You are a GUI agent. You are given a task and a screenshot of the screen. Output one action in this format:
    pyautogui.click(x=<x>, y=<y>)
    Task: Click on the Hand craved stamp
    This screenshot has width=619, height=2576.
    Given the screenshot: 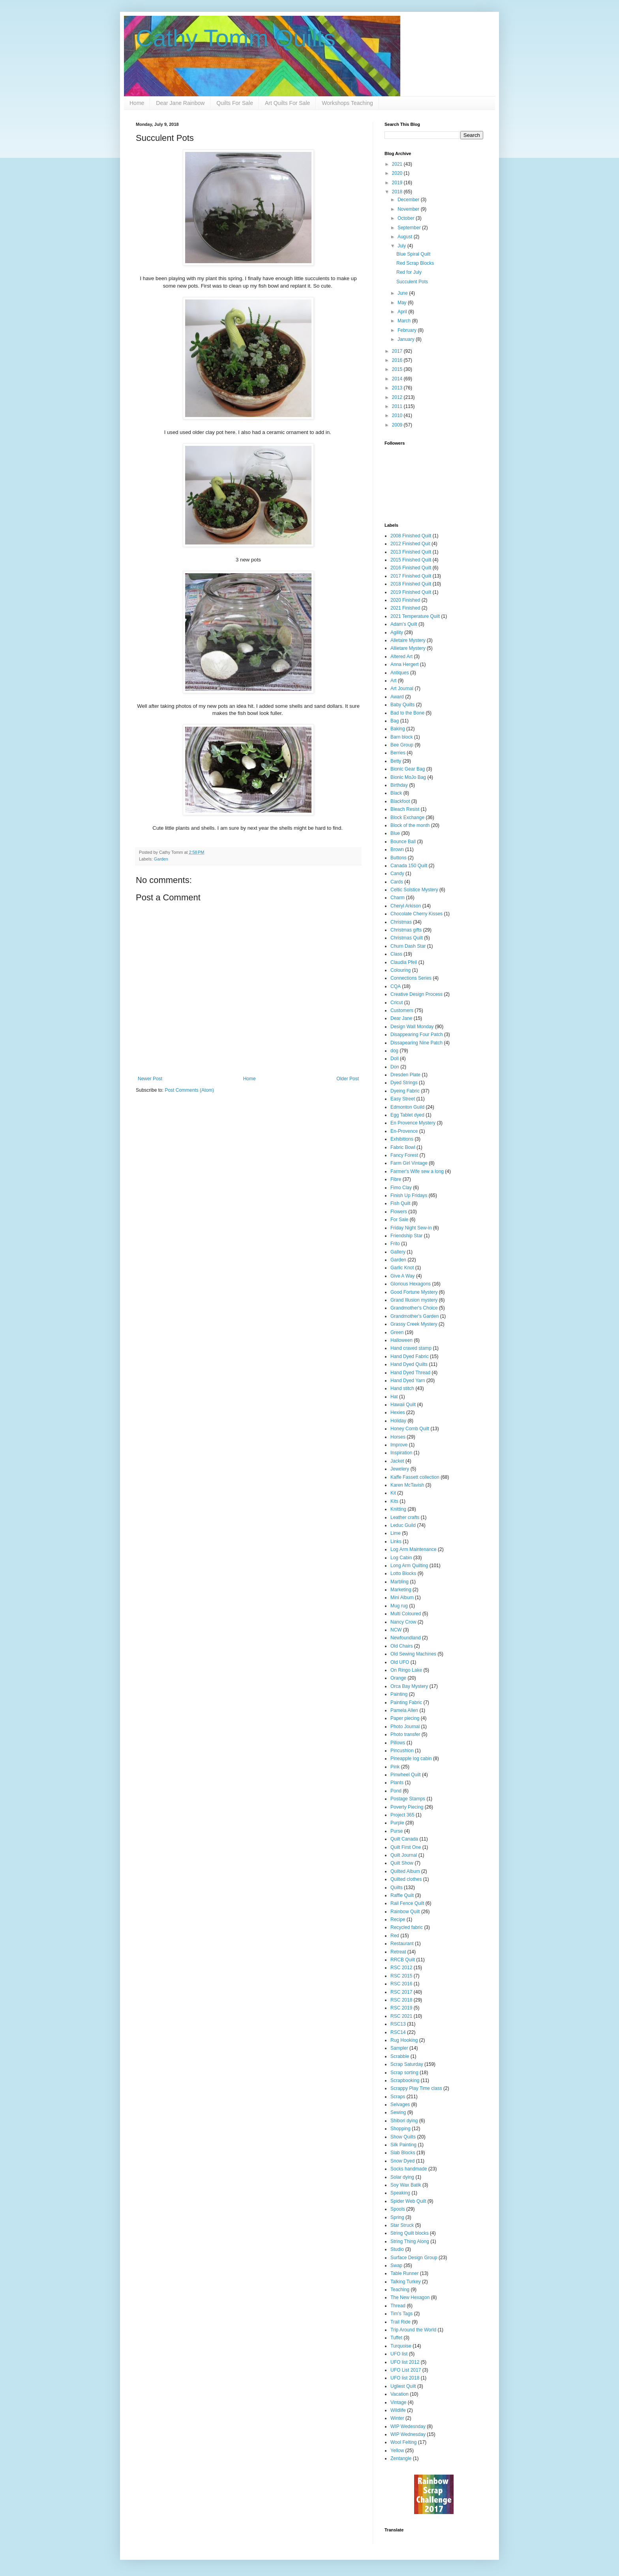 What is the action you would take?
    pyautogui.click(x=410, y=1348)
    